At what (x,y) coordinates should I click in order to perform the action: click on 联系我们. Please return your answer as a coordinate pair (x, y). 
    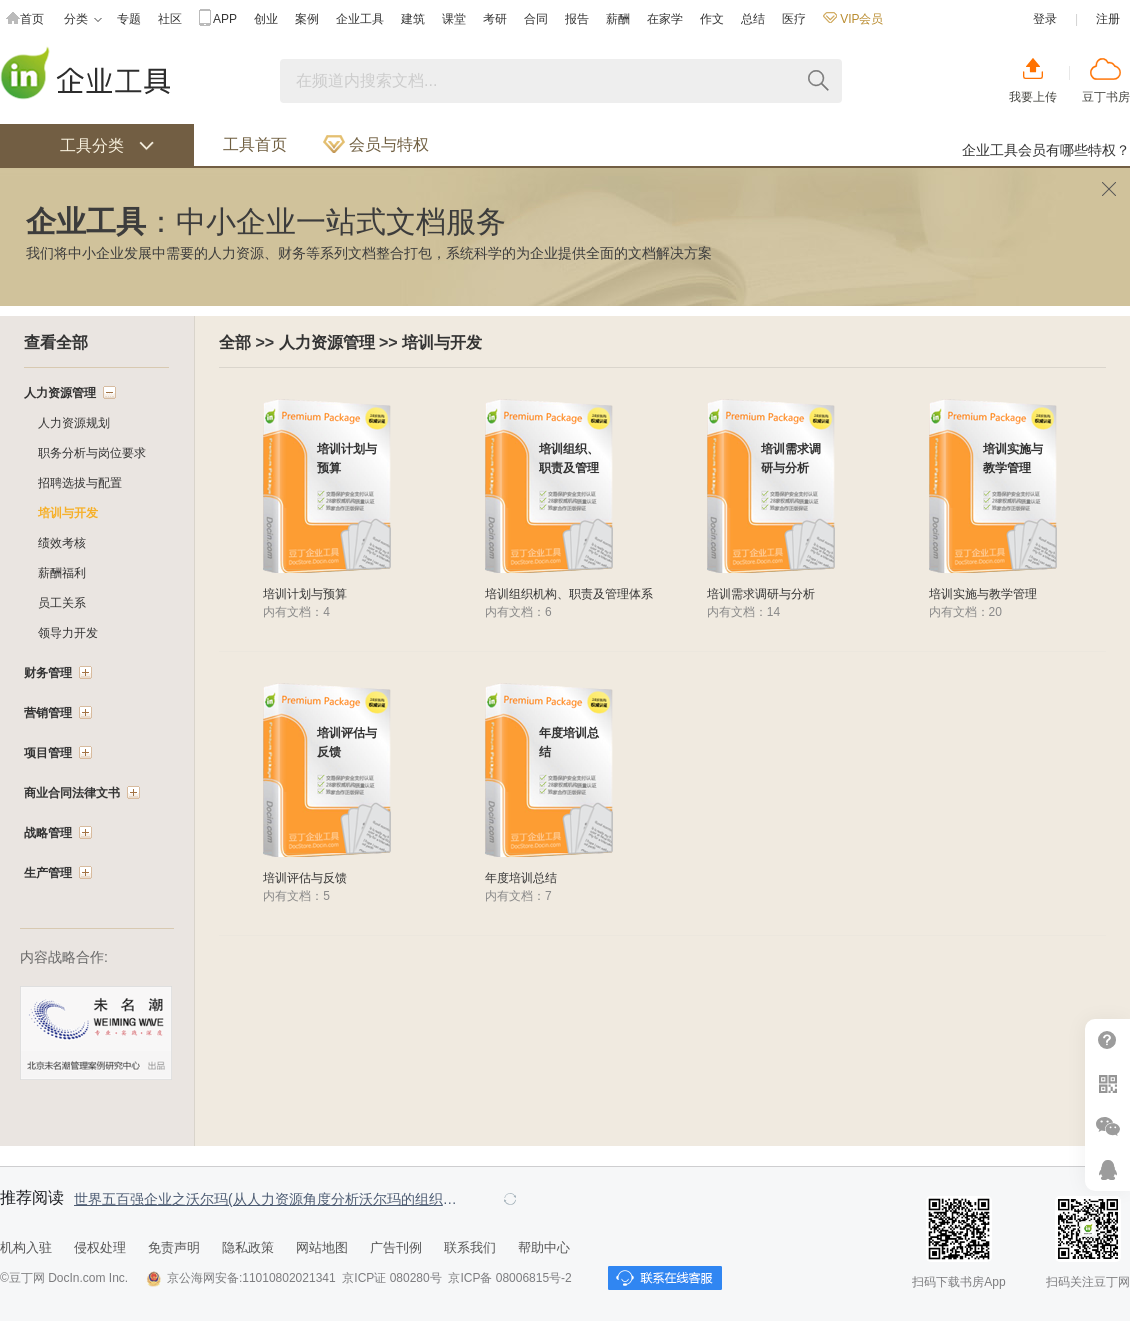
    Looking at the image, I should click on (470, 1247).